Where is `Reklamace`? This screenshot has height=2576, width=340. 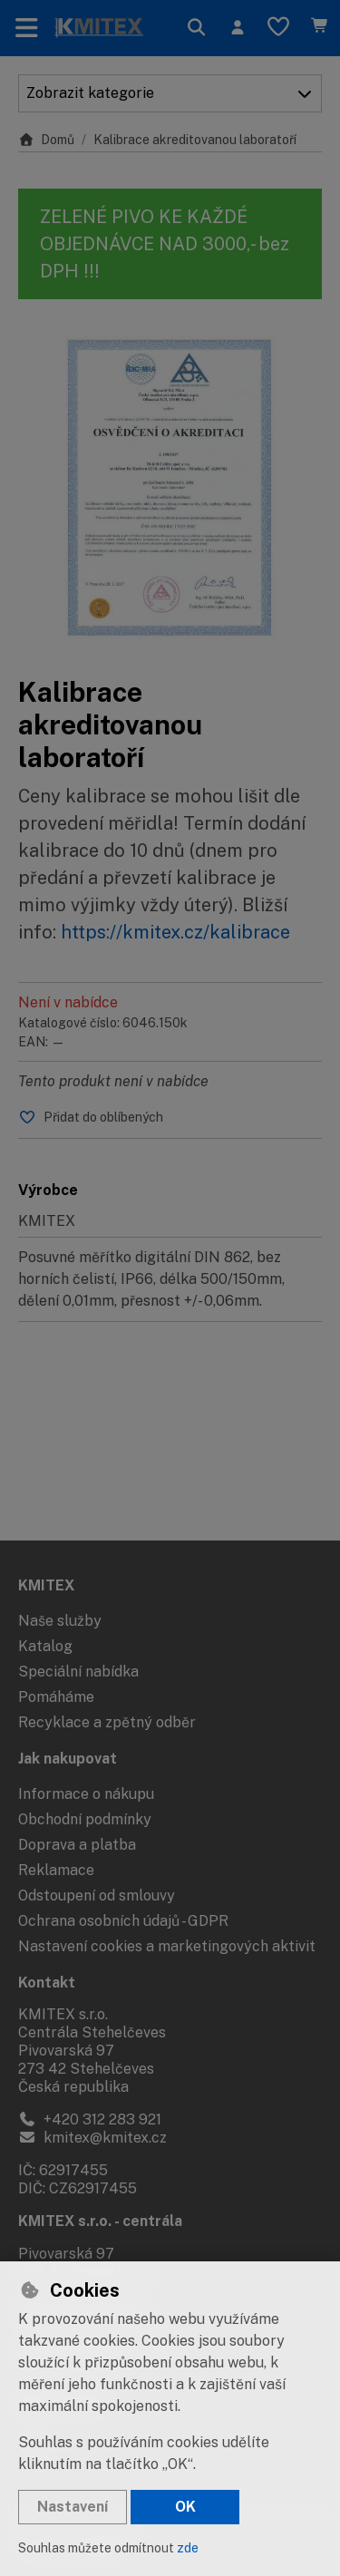 Reklamace is located at coordinates (56, 1870).